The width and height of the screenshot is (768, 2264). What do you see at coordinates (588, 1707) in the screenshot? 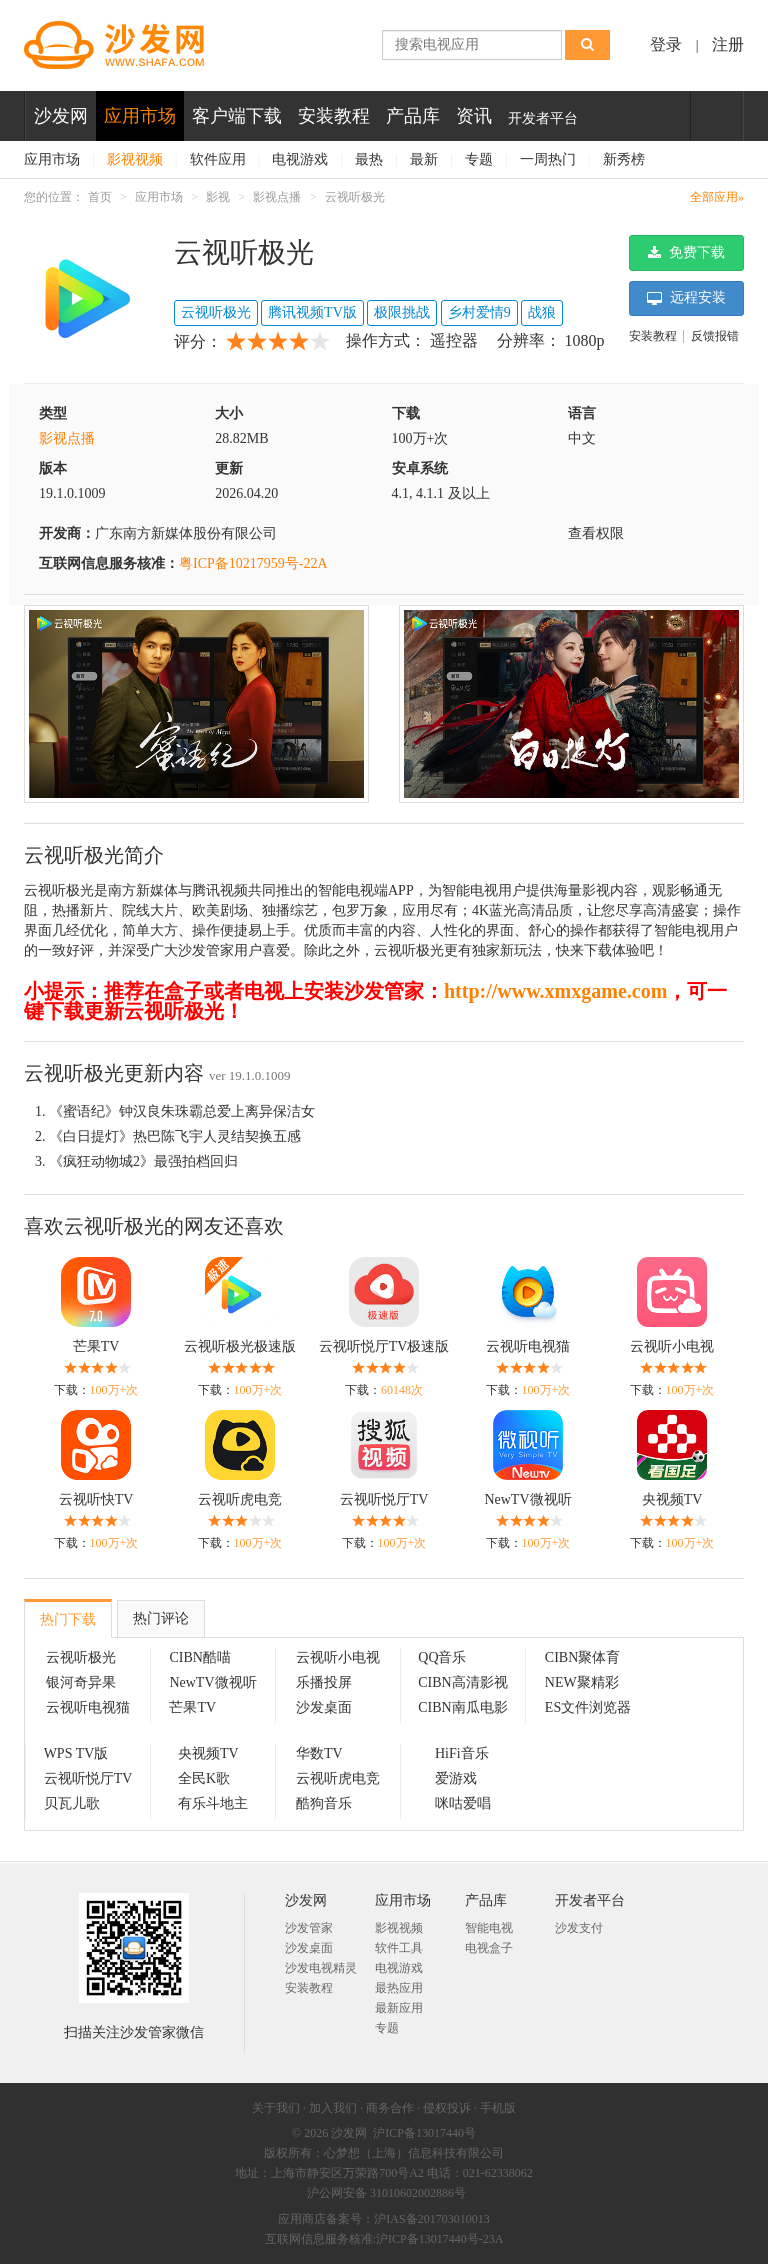
I see `ES文件浏览器` at bounding box center [588, 1707].